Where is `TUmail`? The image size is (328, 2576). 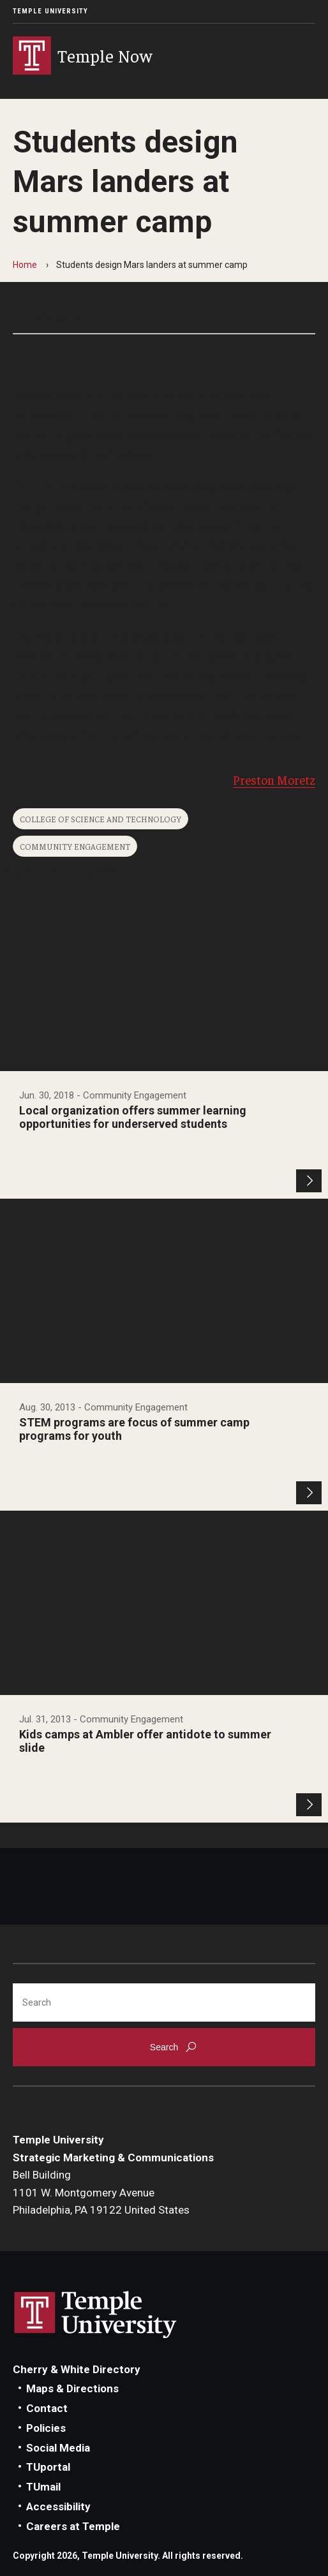
TUmail is located at coordinates (43, 2486).